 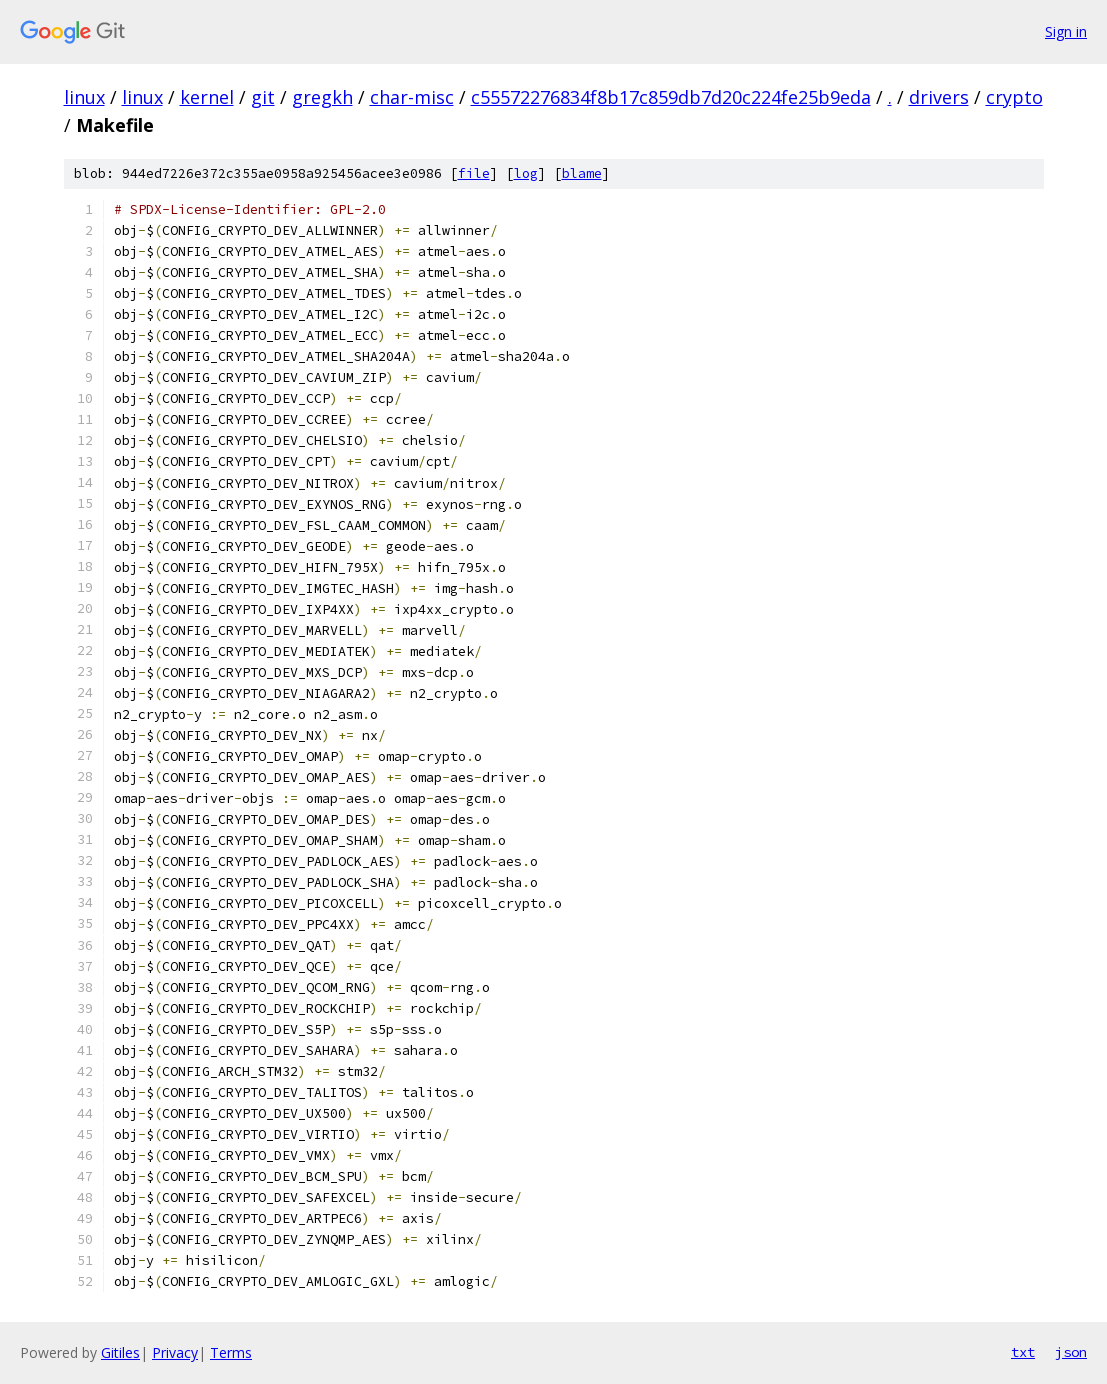 I want to click on blame, so click(x=582, y=173).